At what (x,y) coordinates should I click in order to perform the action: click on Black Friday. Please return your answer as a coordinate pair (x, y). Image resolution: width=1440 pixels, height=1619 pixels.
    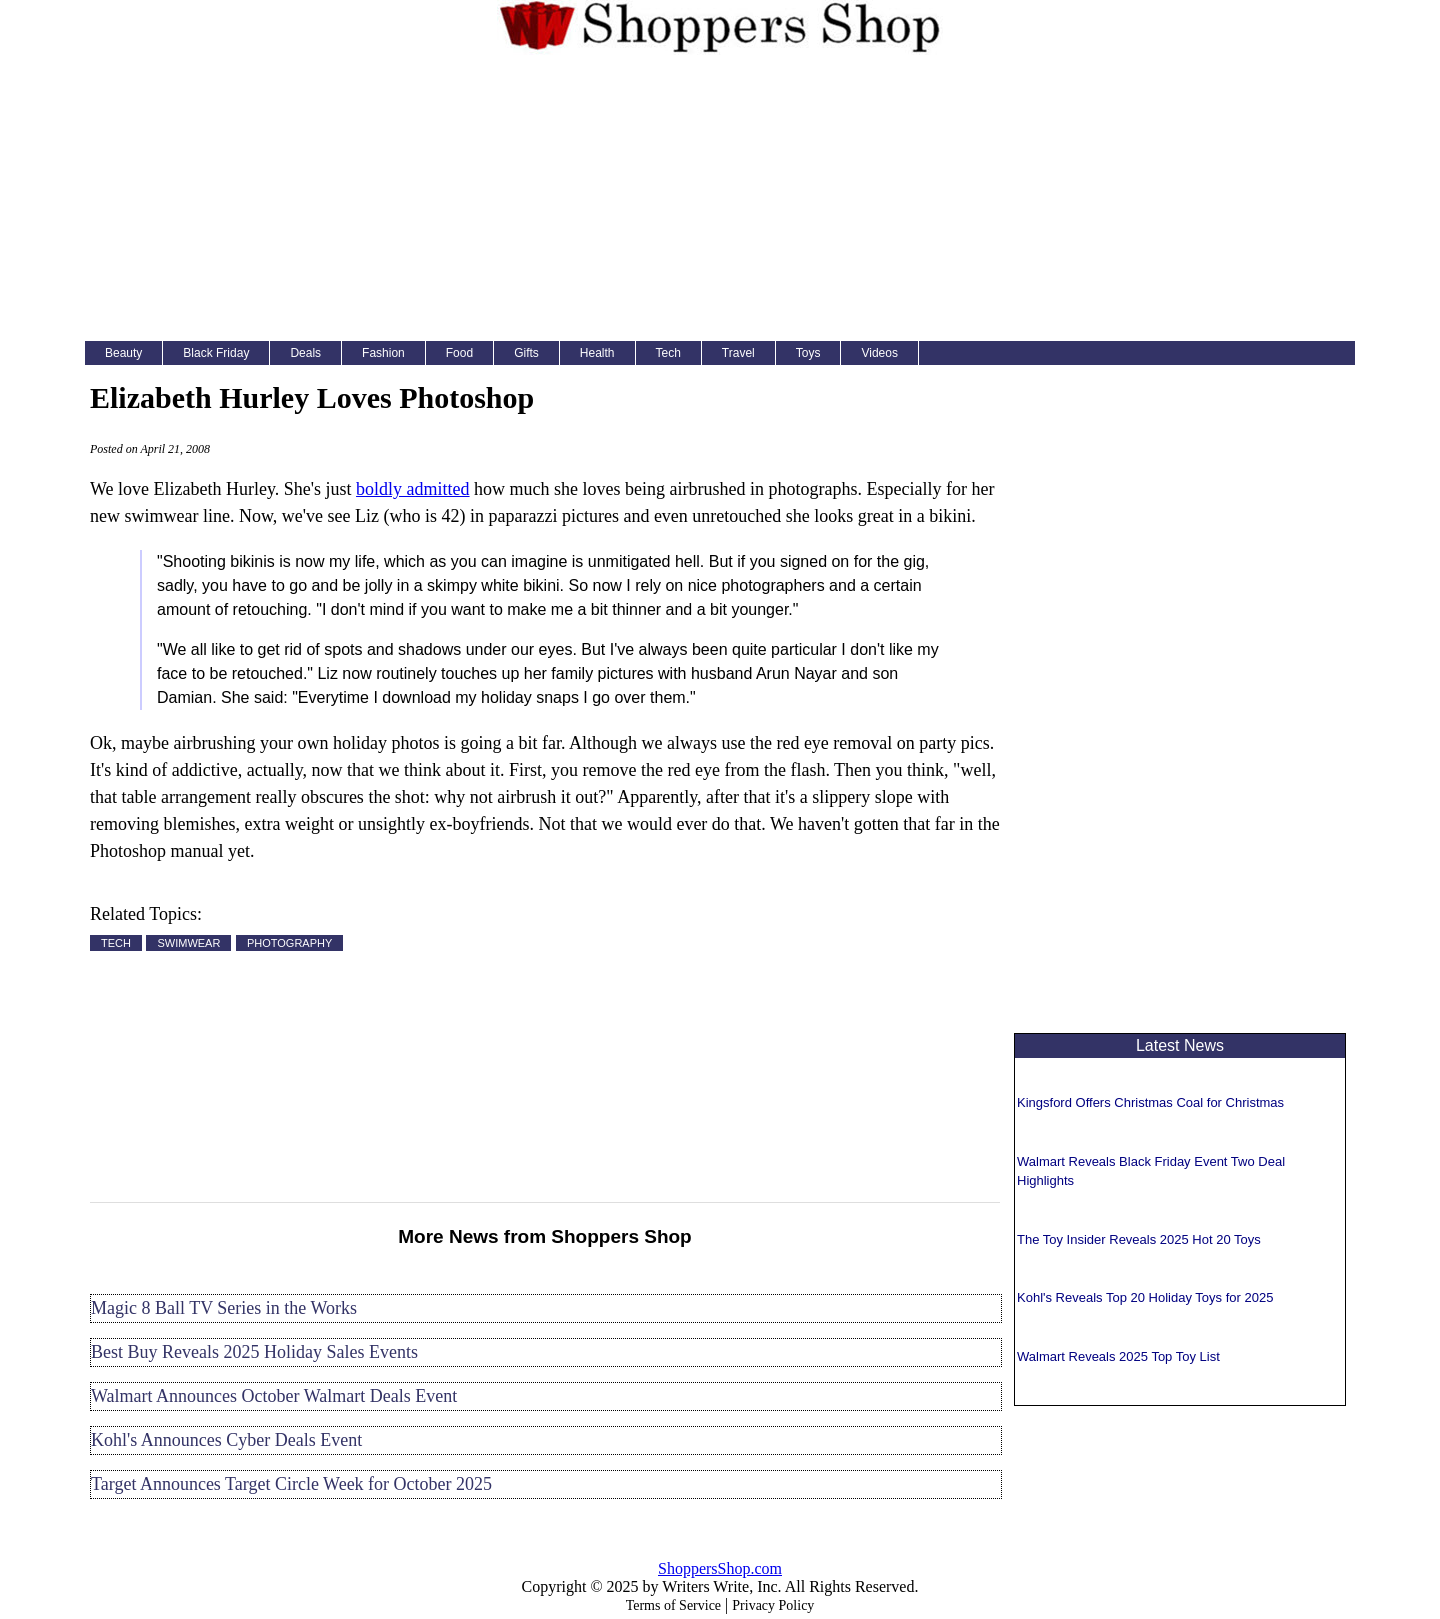
    Looking at the image, I should click on (216, 353).